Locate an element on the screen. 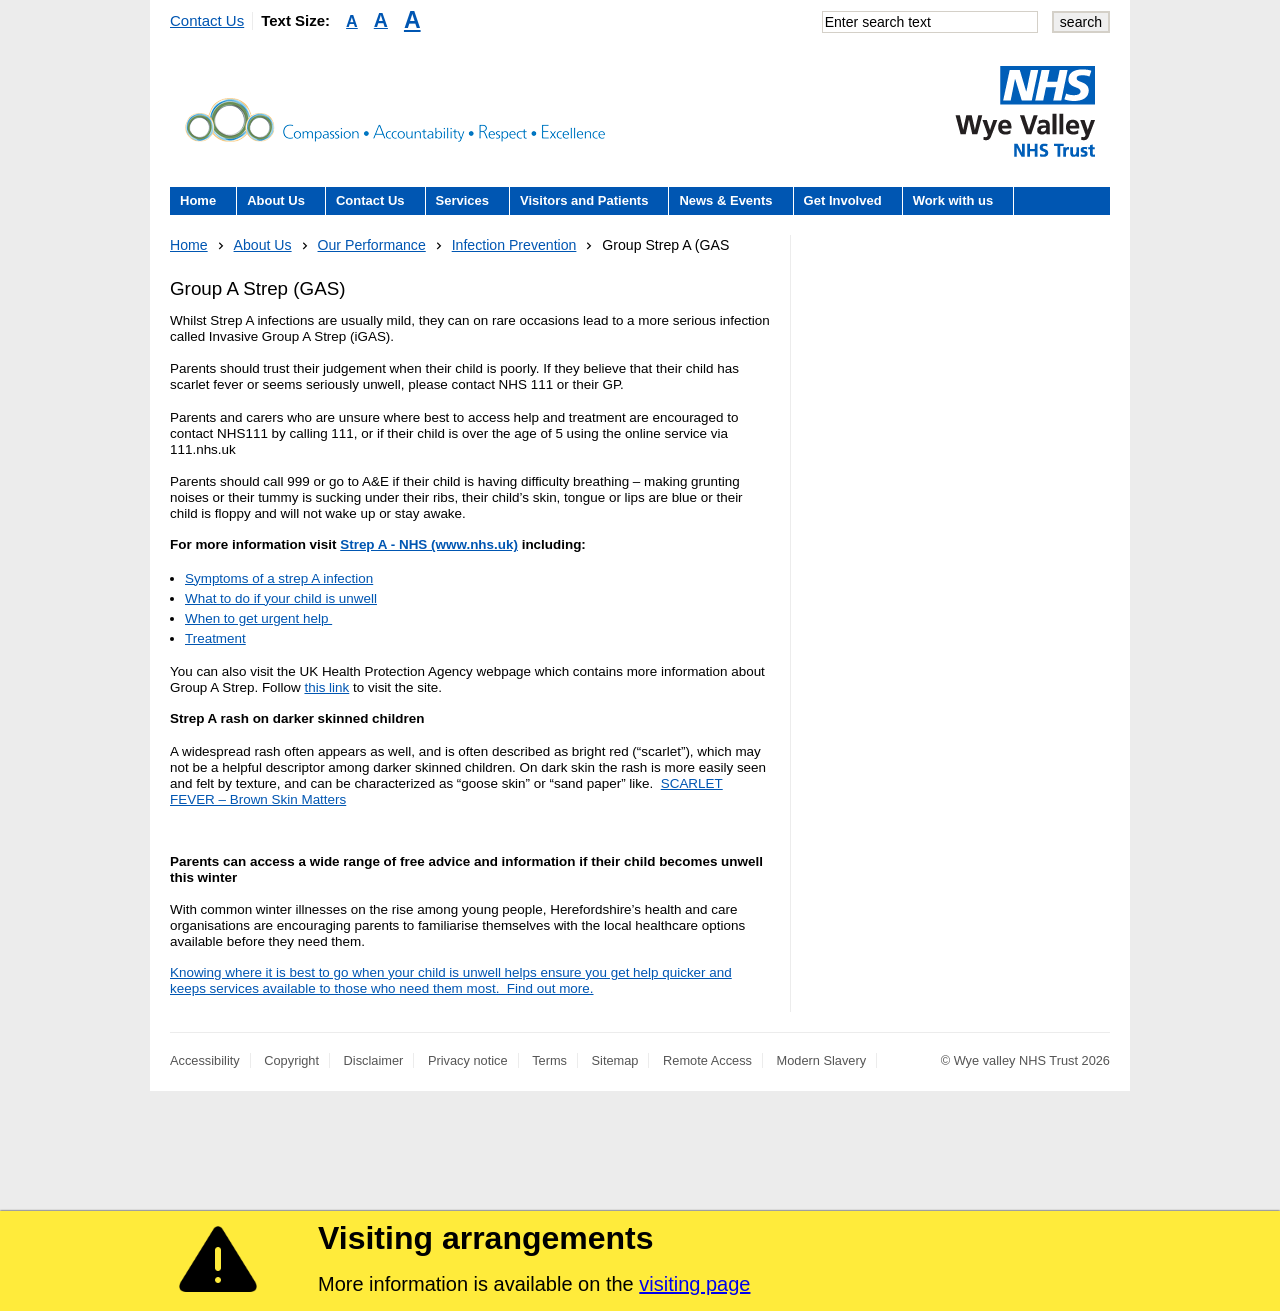 Image resolution: width=1280 pixels, height=1311 pixels. Work with us is located at coordinates (953, 200).